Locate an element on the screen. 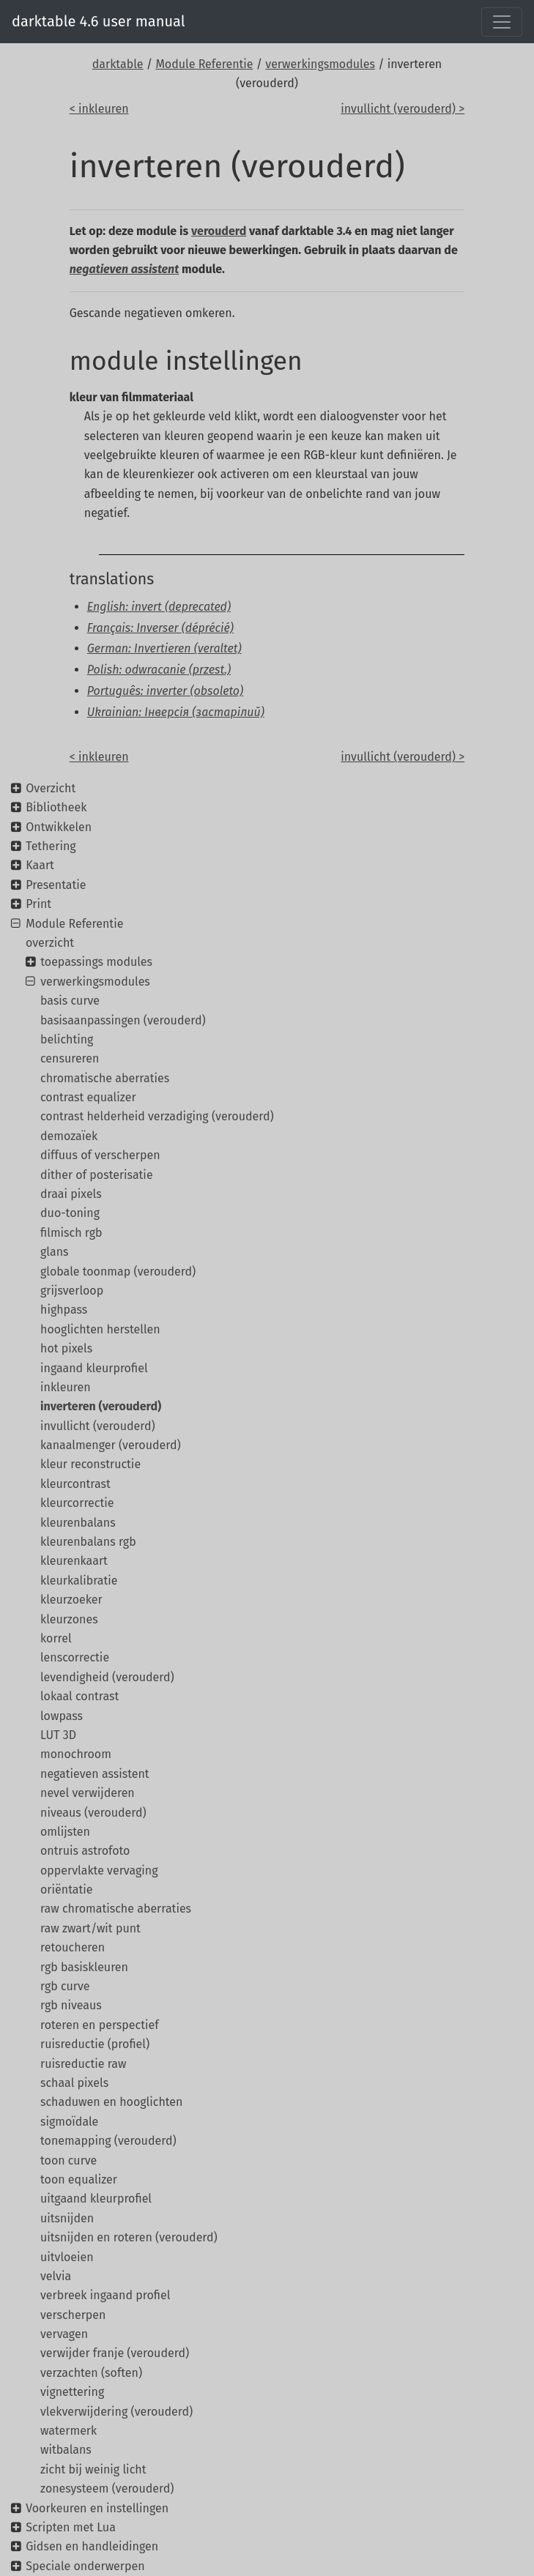  schaduwen en hooglichten is located at coordinates (111, 2102).